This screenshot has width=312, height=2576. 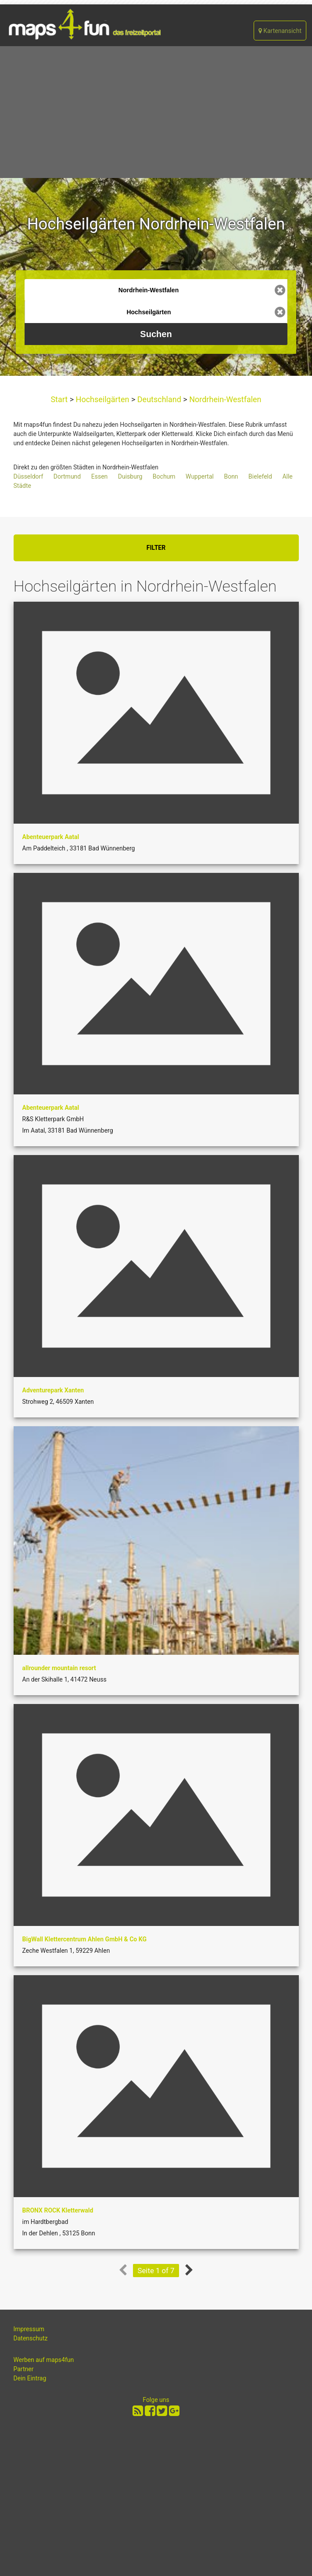 I want to click on Dortmund, so click(x=67, y=476).